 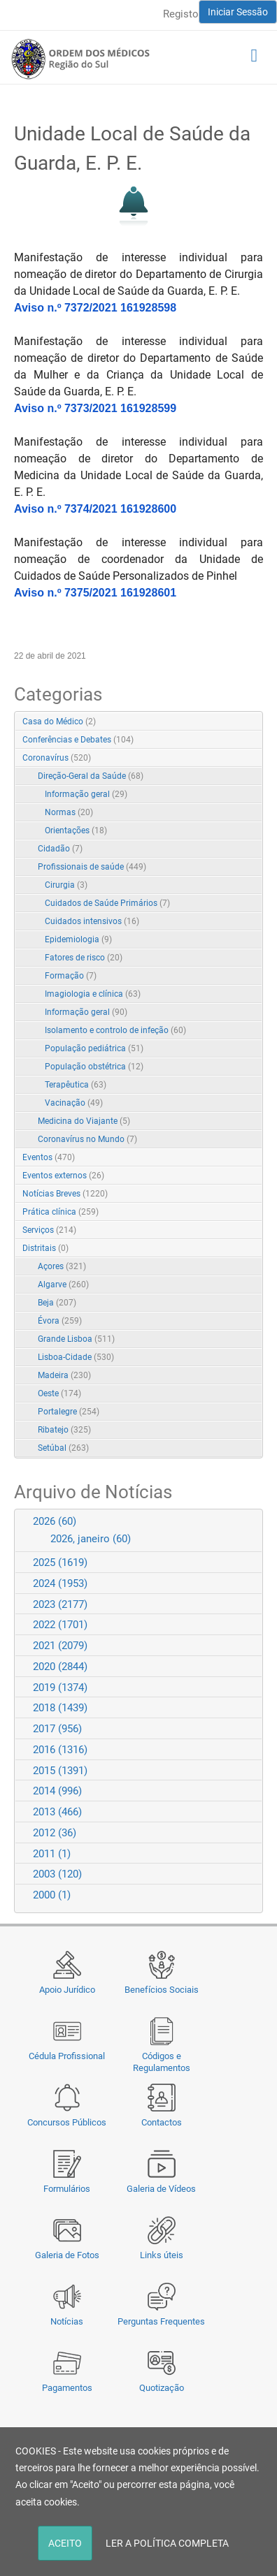 I want to click on Eventos externos, so click(x=63, y=1175).